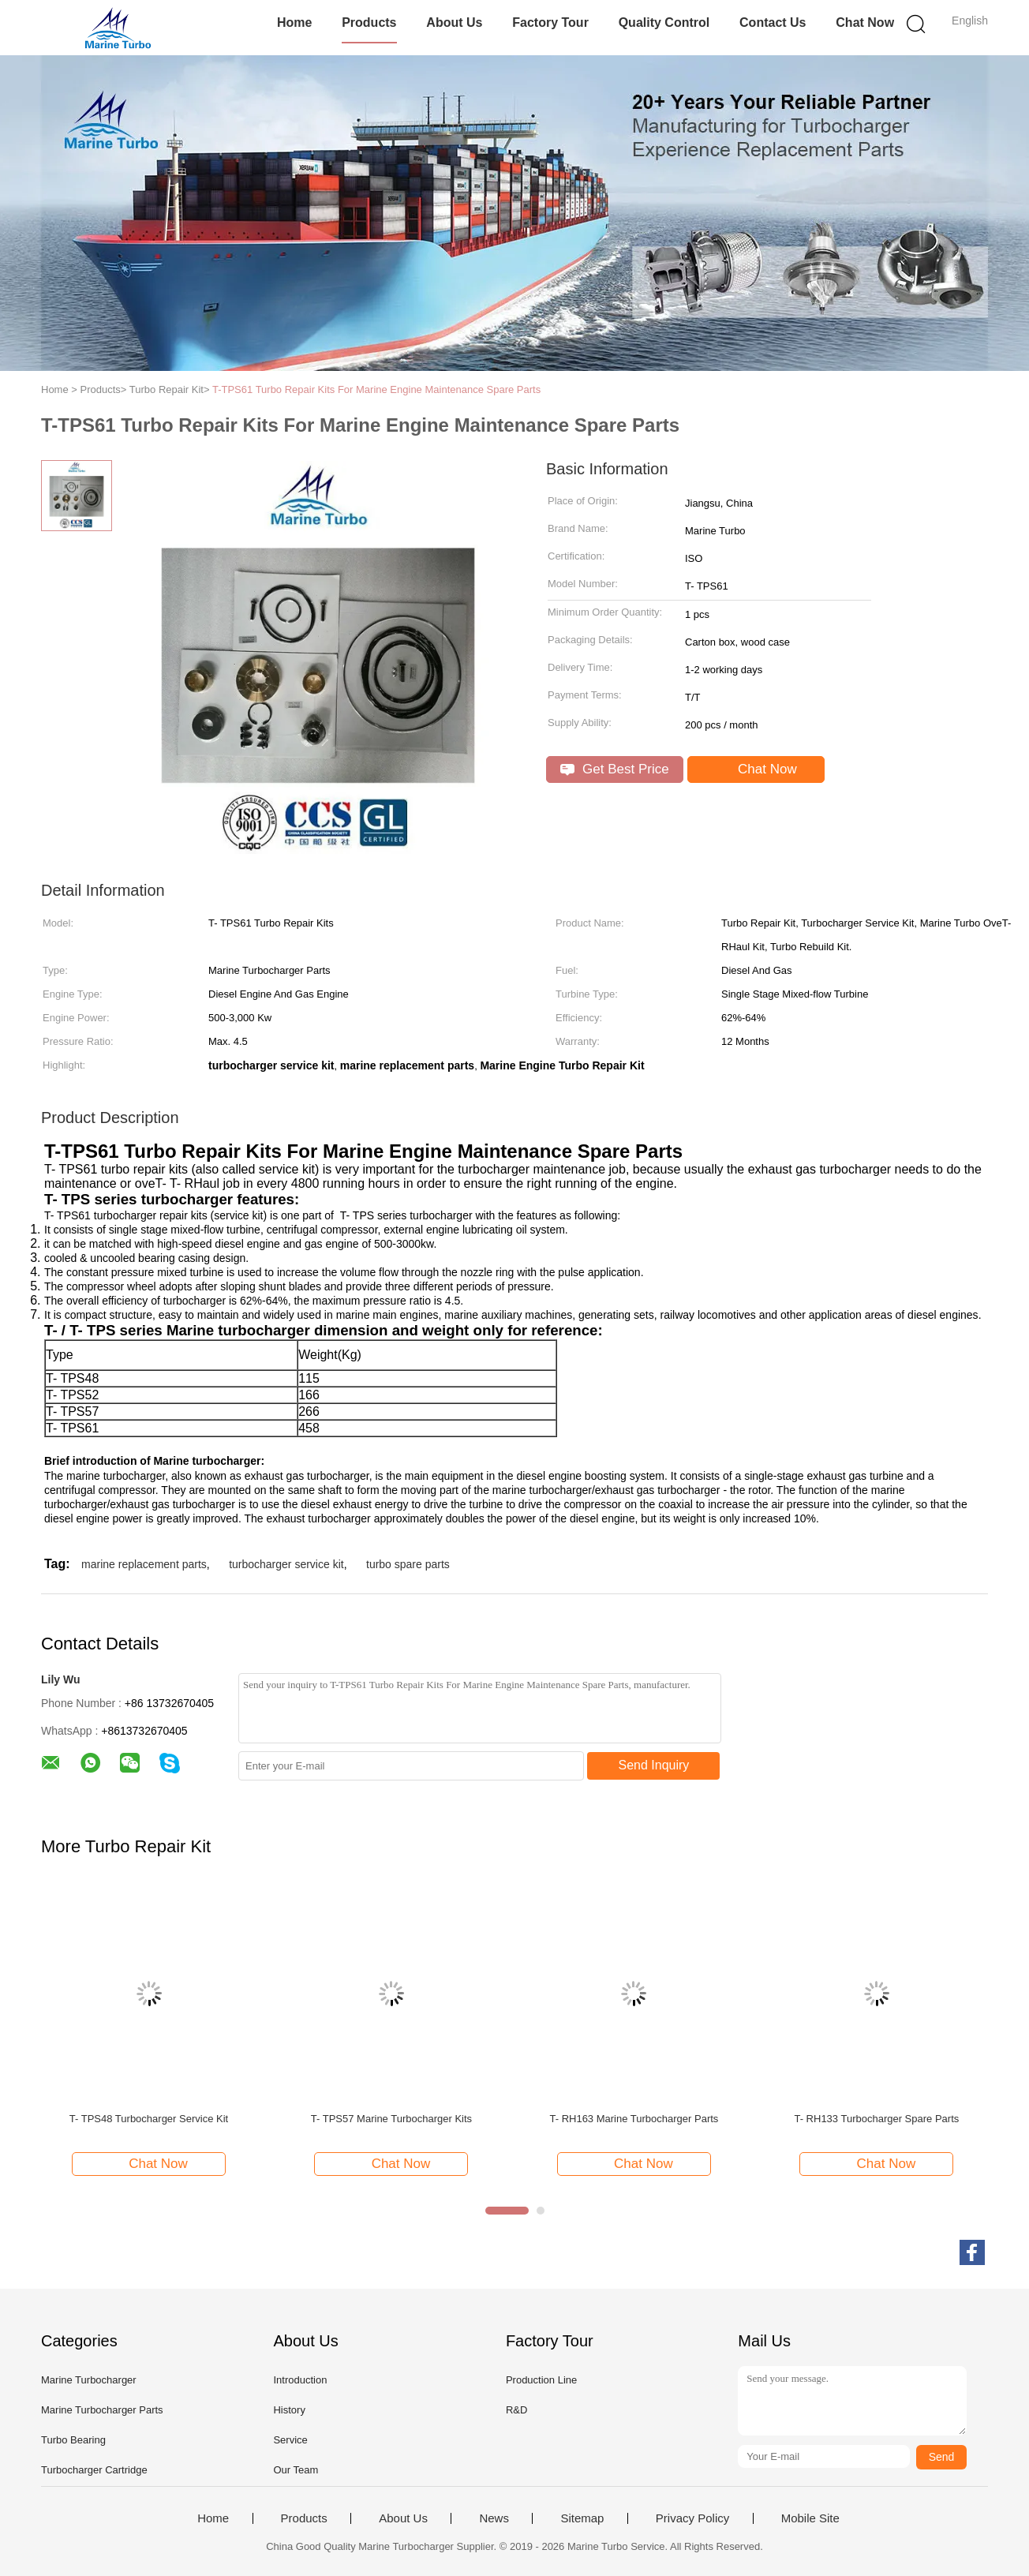 The image size is (1029, 2576). What do you see at coordinates (294, 22) in the screenshot?
I see `Home` at bounding box center [294, 22].